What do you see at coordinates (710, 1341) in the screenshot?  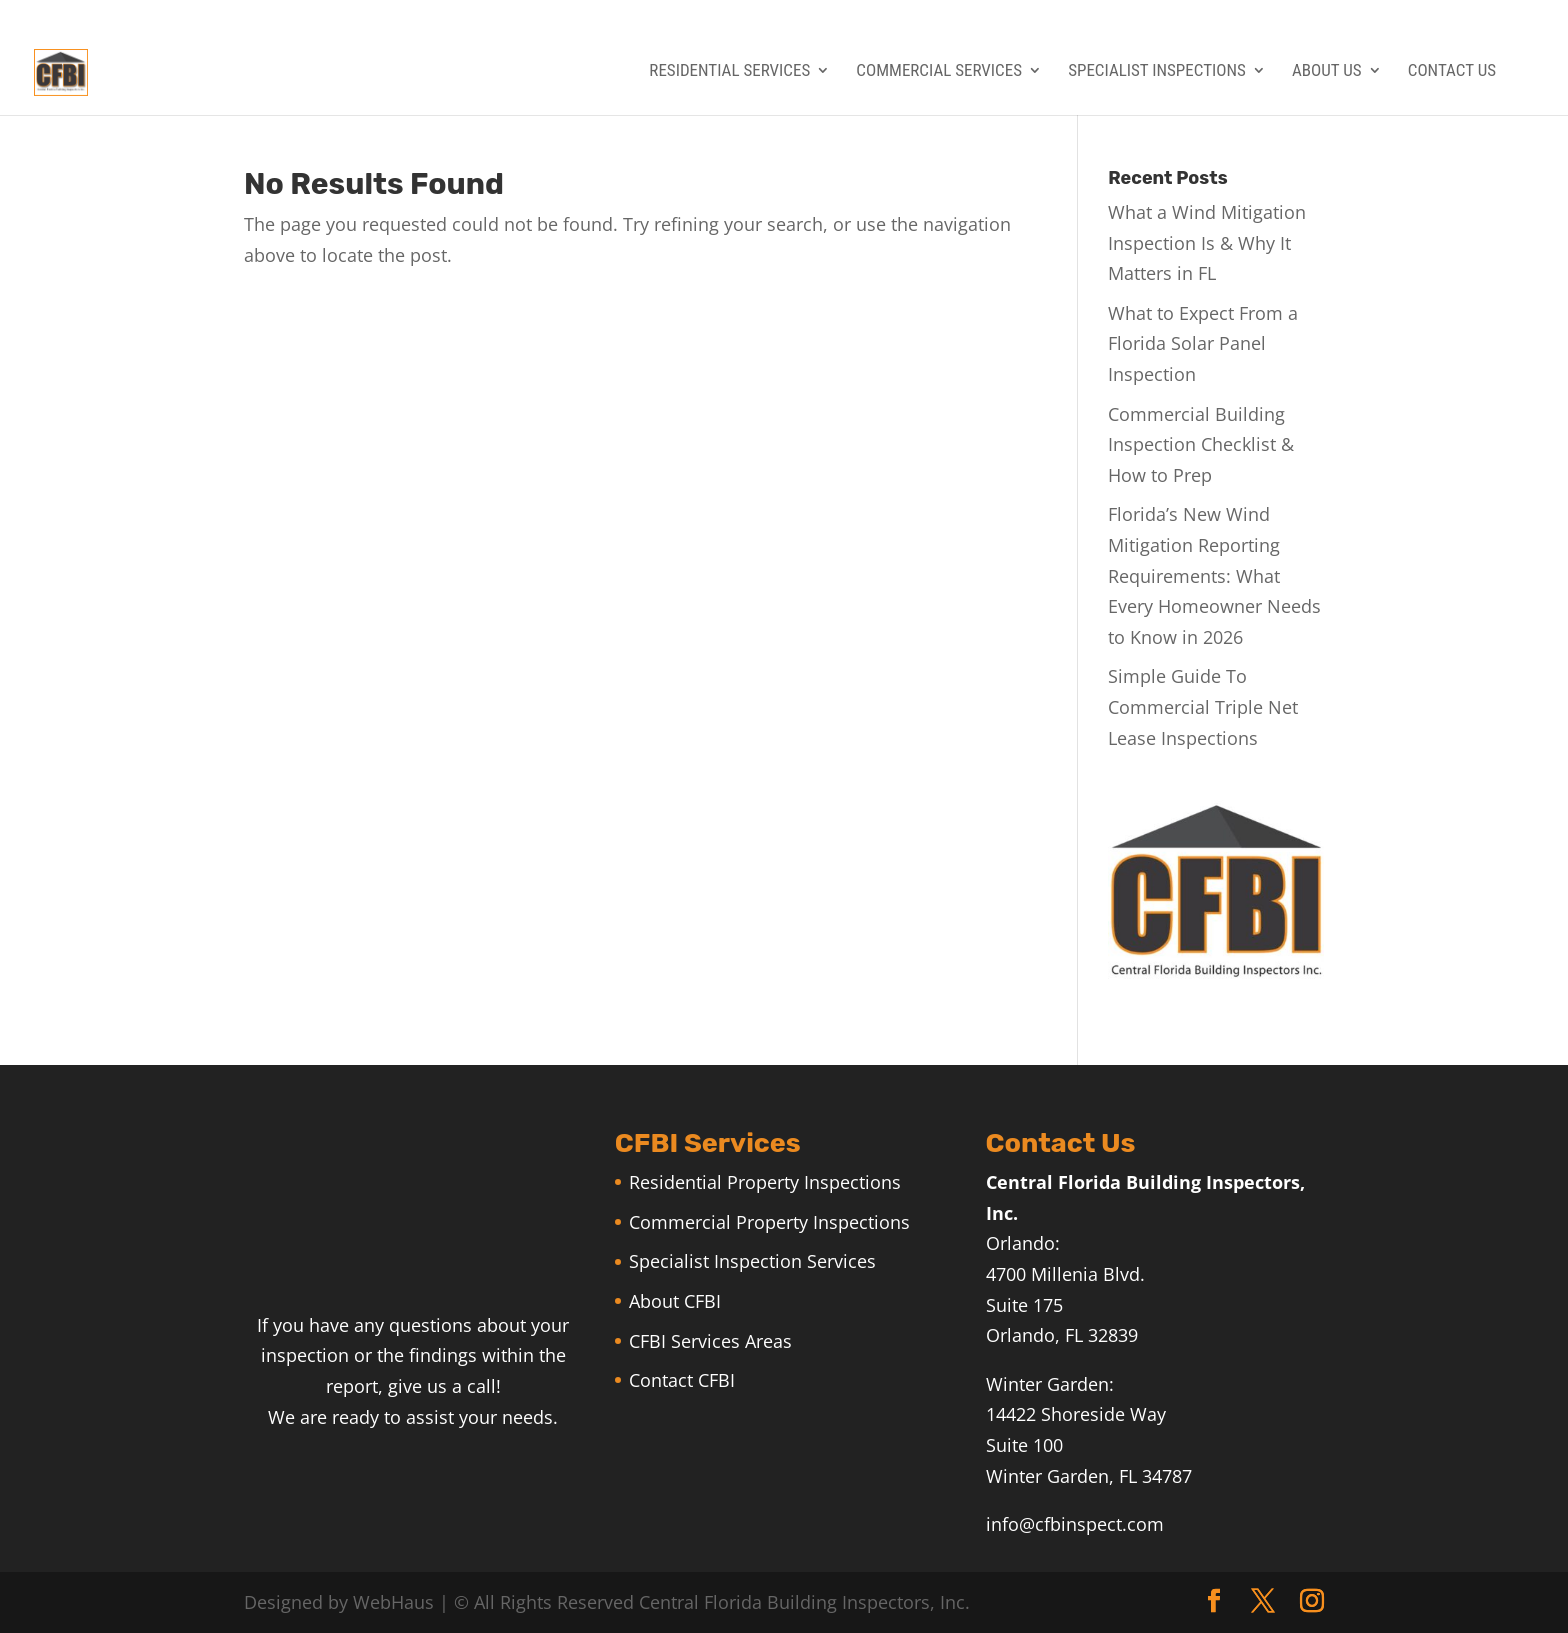 I see `CFBI Services Areas` at bounding box center [710, 1341].